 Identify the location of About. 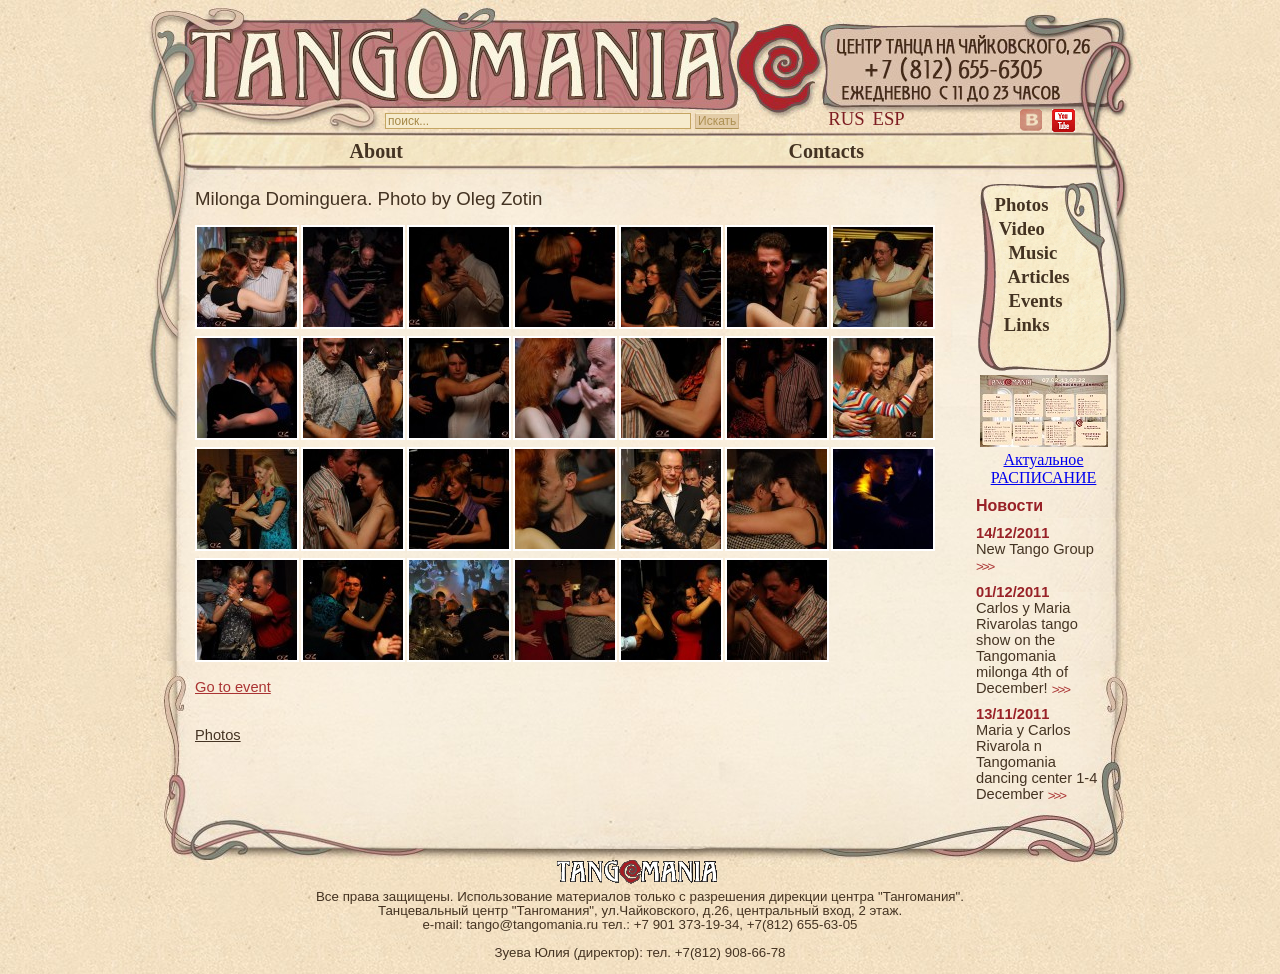
(376, 151).